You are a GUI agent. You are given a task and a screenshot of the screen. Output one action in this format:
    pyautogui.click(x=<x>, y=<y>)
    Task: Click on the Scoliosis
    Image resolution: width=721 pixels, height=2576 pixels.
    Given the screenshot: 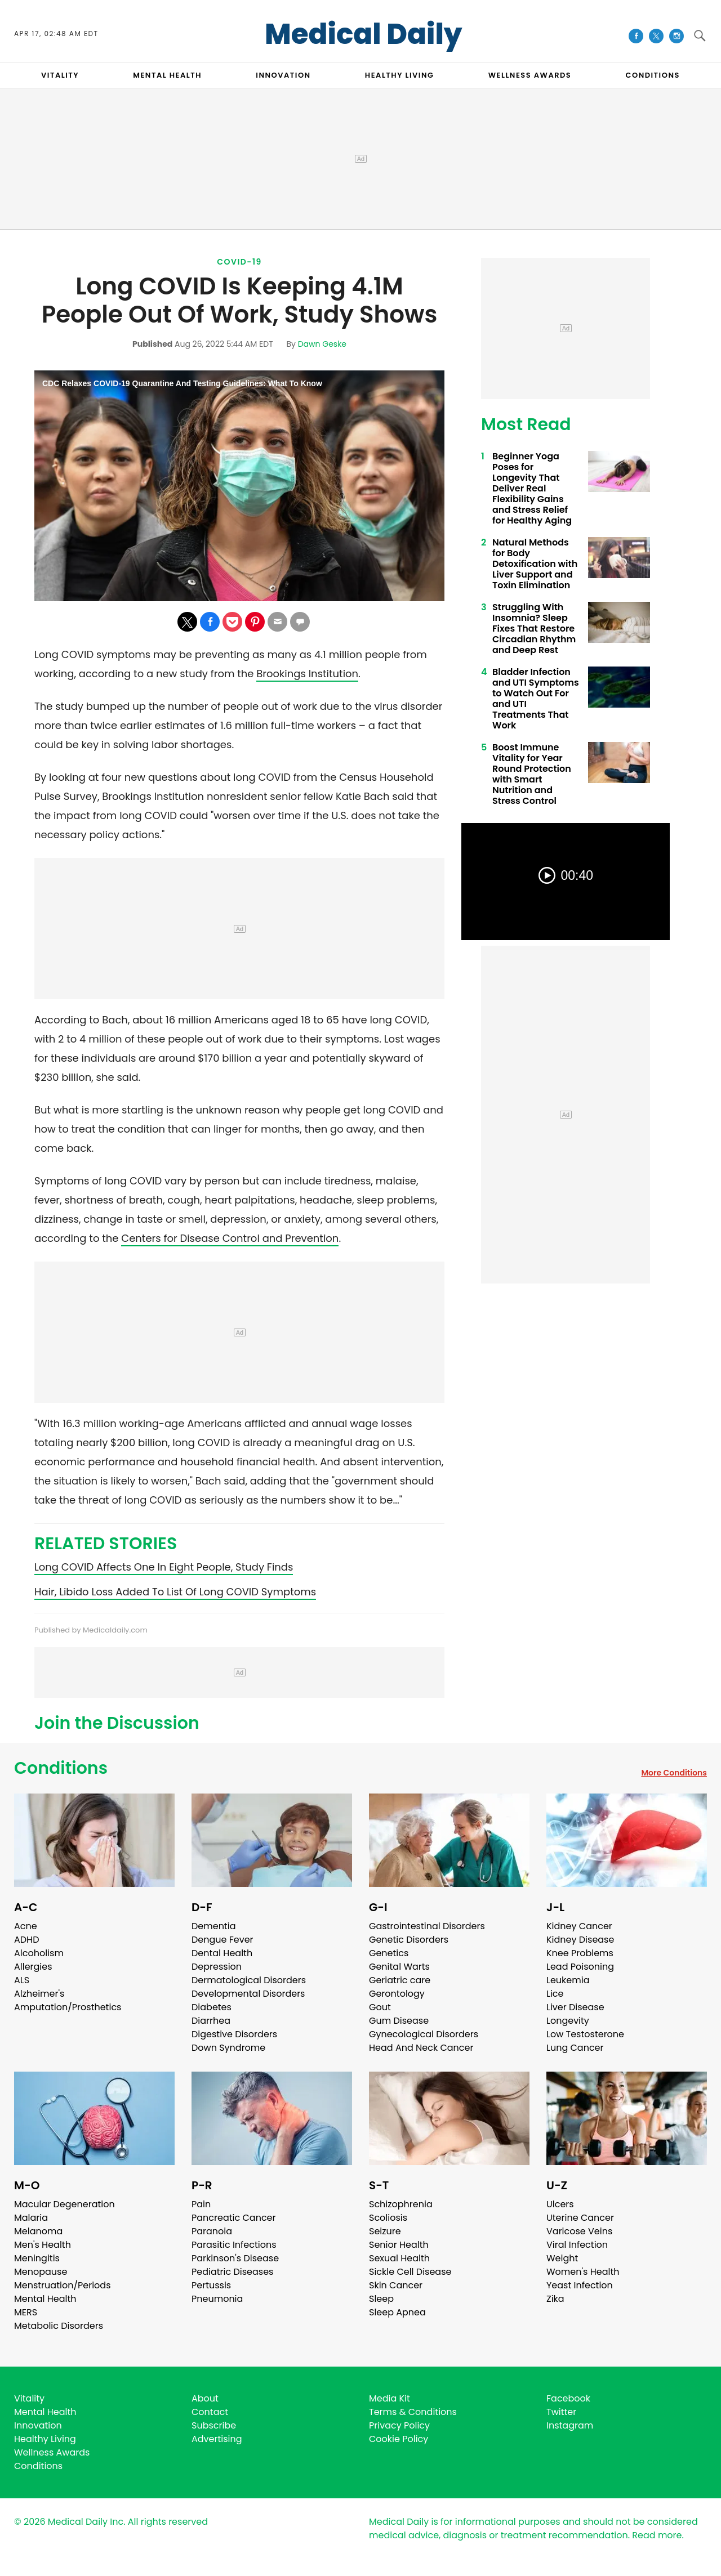 What is the action you would take?
    pyautogui.click(x=388, y=2217)
    